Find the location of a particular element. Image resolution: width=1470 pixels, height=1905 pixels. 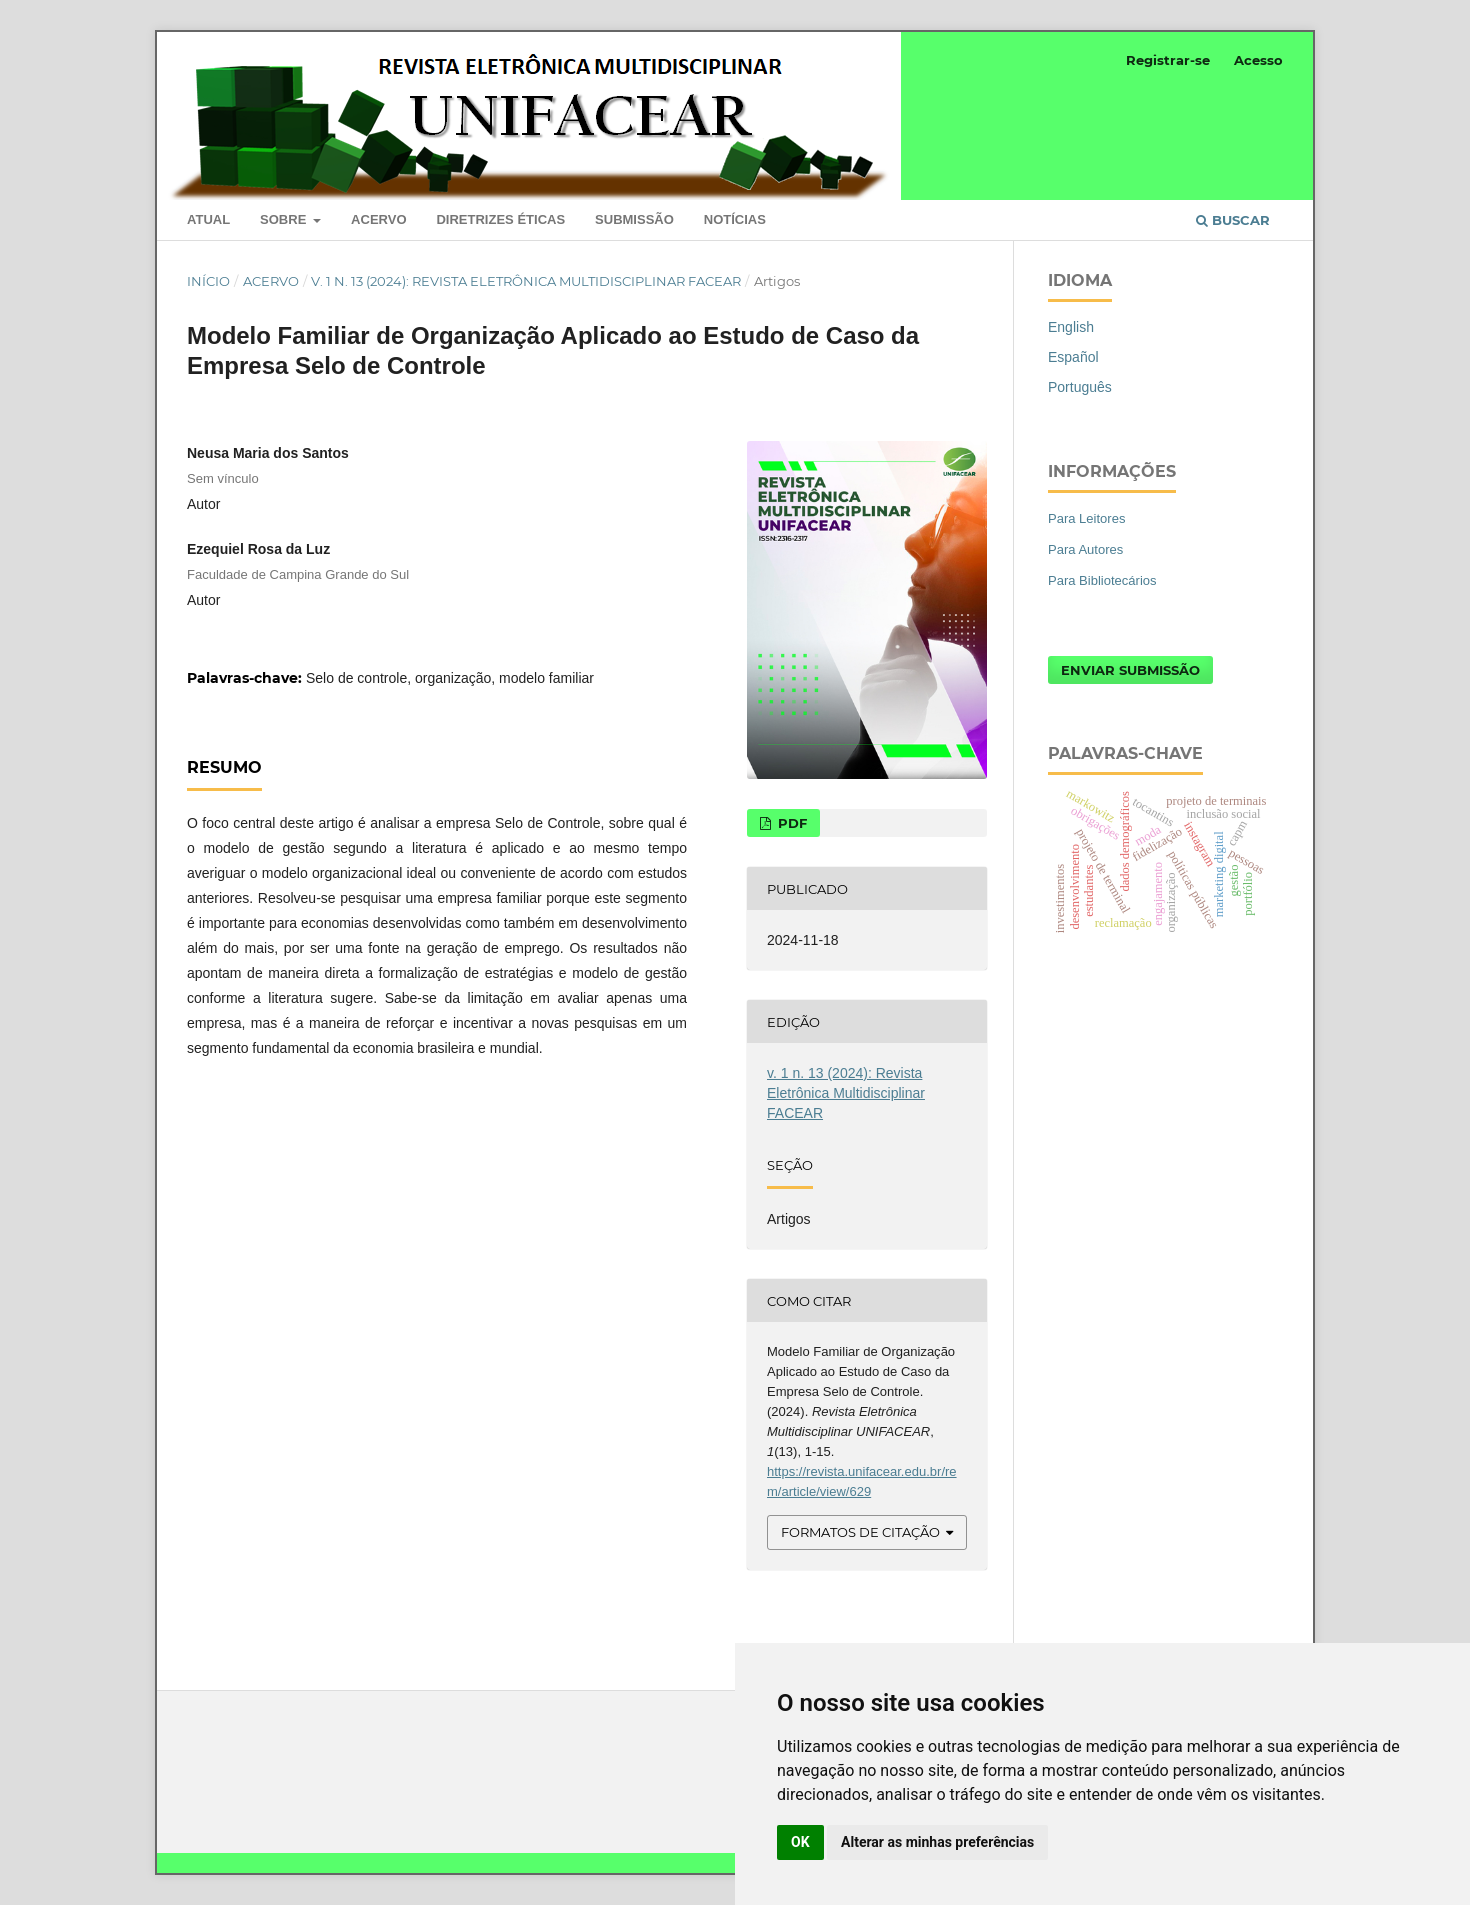

Português is located at coordinates (1080, 387).